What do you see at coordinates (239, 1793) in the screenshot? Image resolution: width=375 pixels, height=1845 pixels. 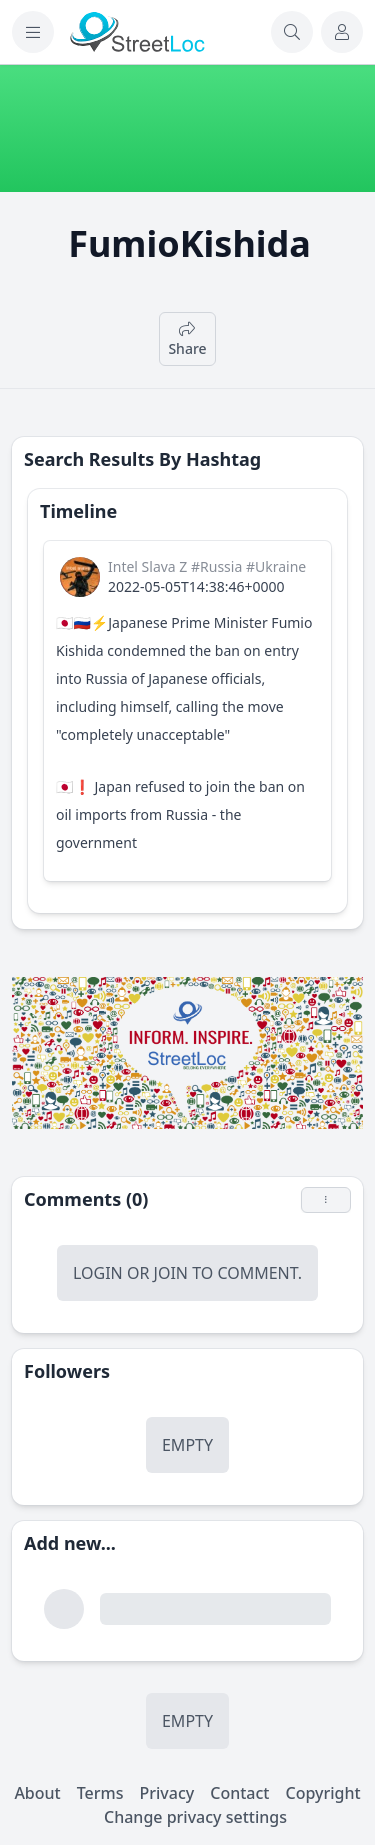 I see `Contact` at bounding box center [239, 1793].